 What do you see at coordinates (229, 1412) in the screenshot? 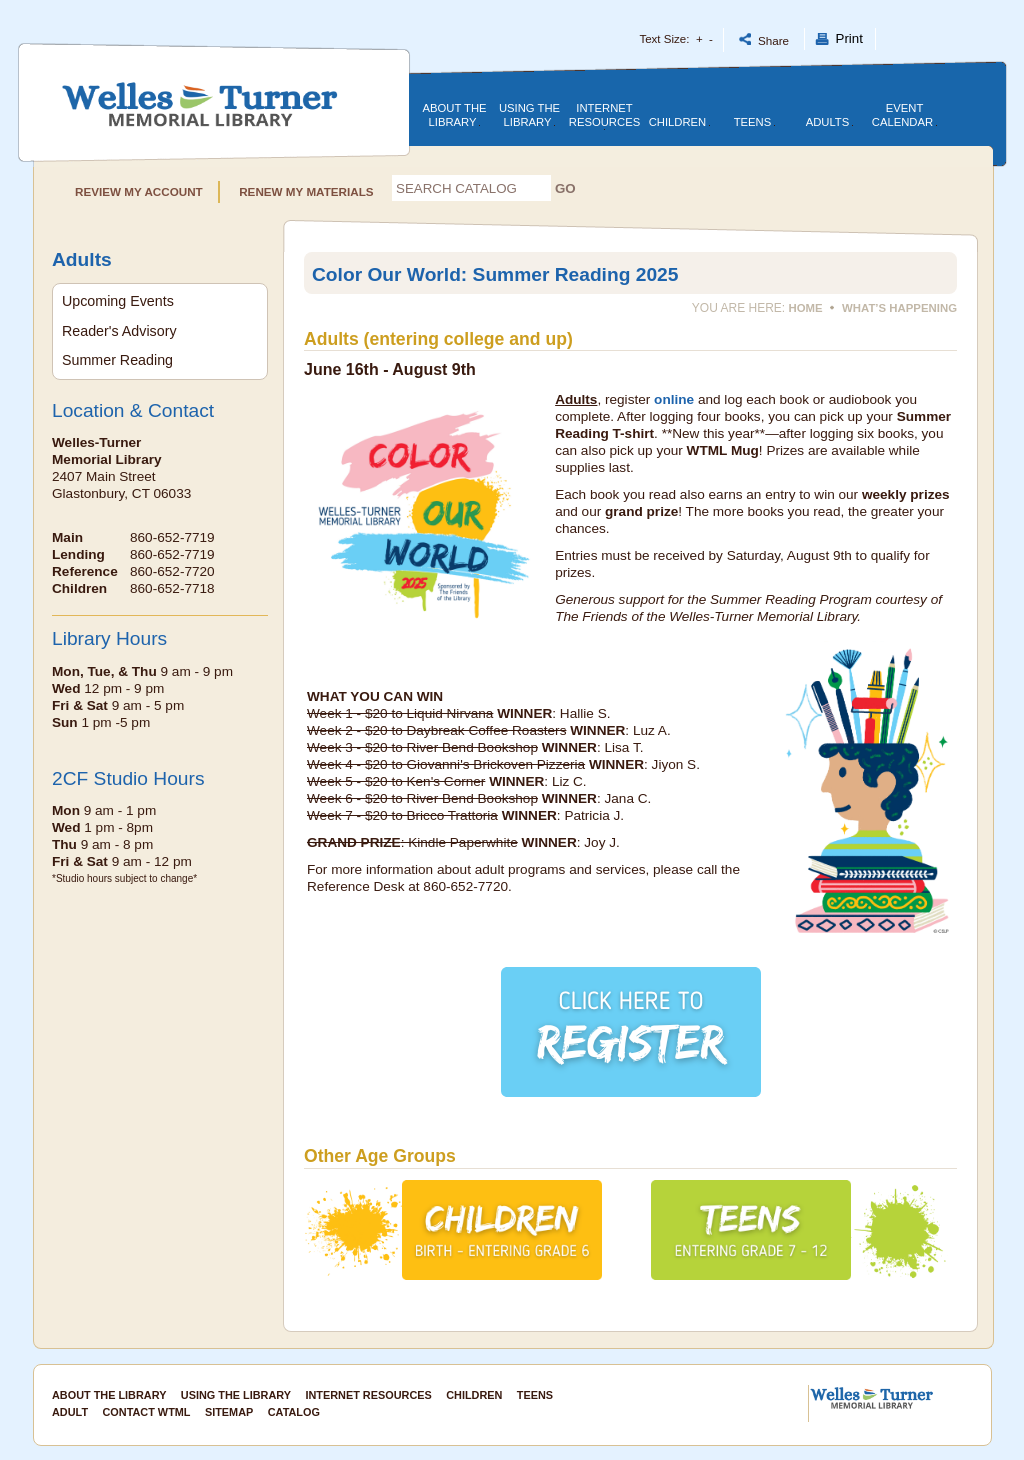
I see `SITEMAP` at bounding box center [229, 1412].